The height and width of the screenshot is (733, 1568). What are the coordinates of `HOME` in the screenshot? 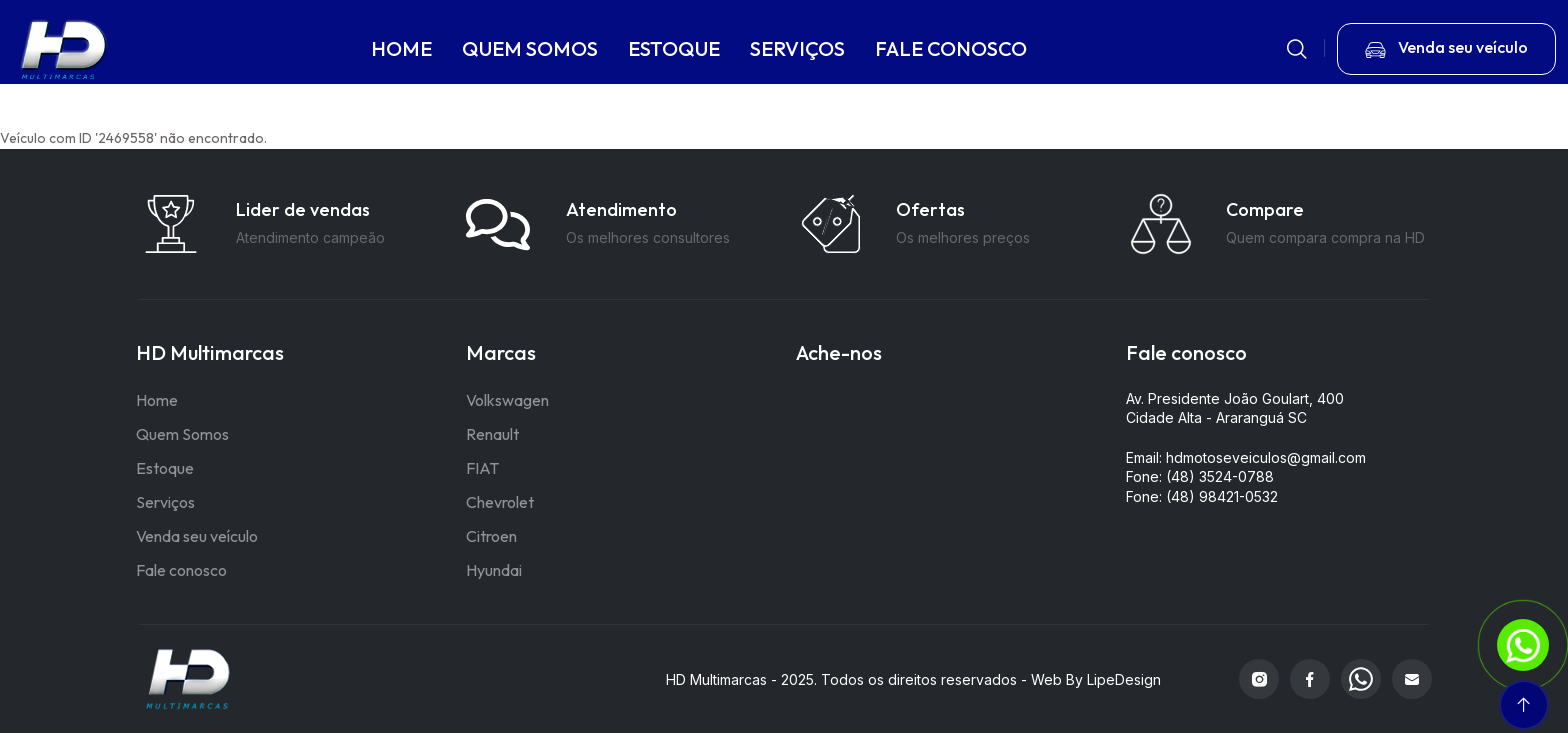 It's located at (402, 48).